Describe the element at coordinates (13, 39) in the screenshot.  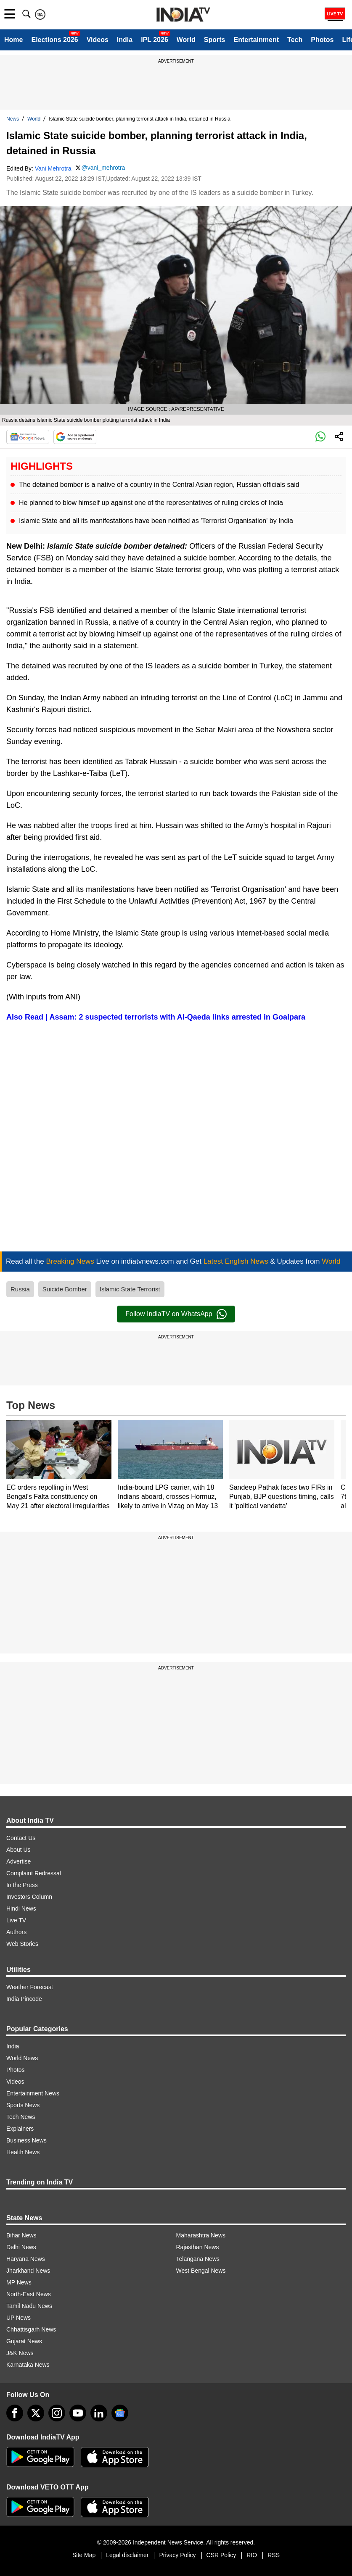
I see `Home` at that location.